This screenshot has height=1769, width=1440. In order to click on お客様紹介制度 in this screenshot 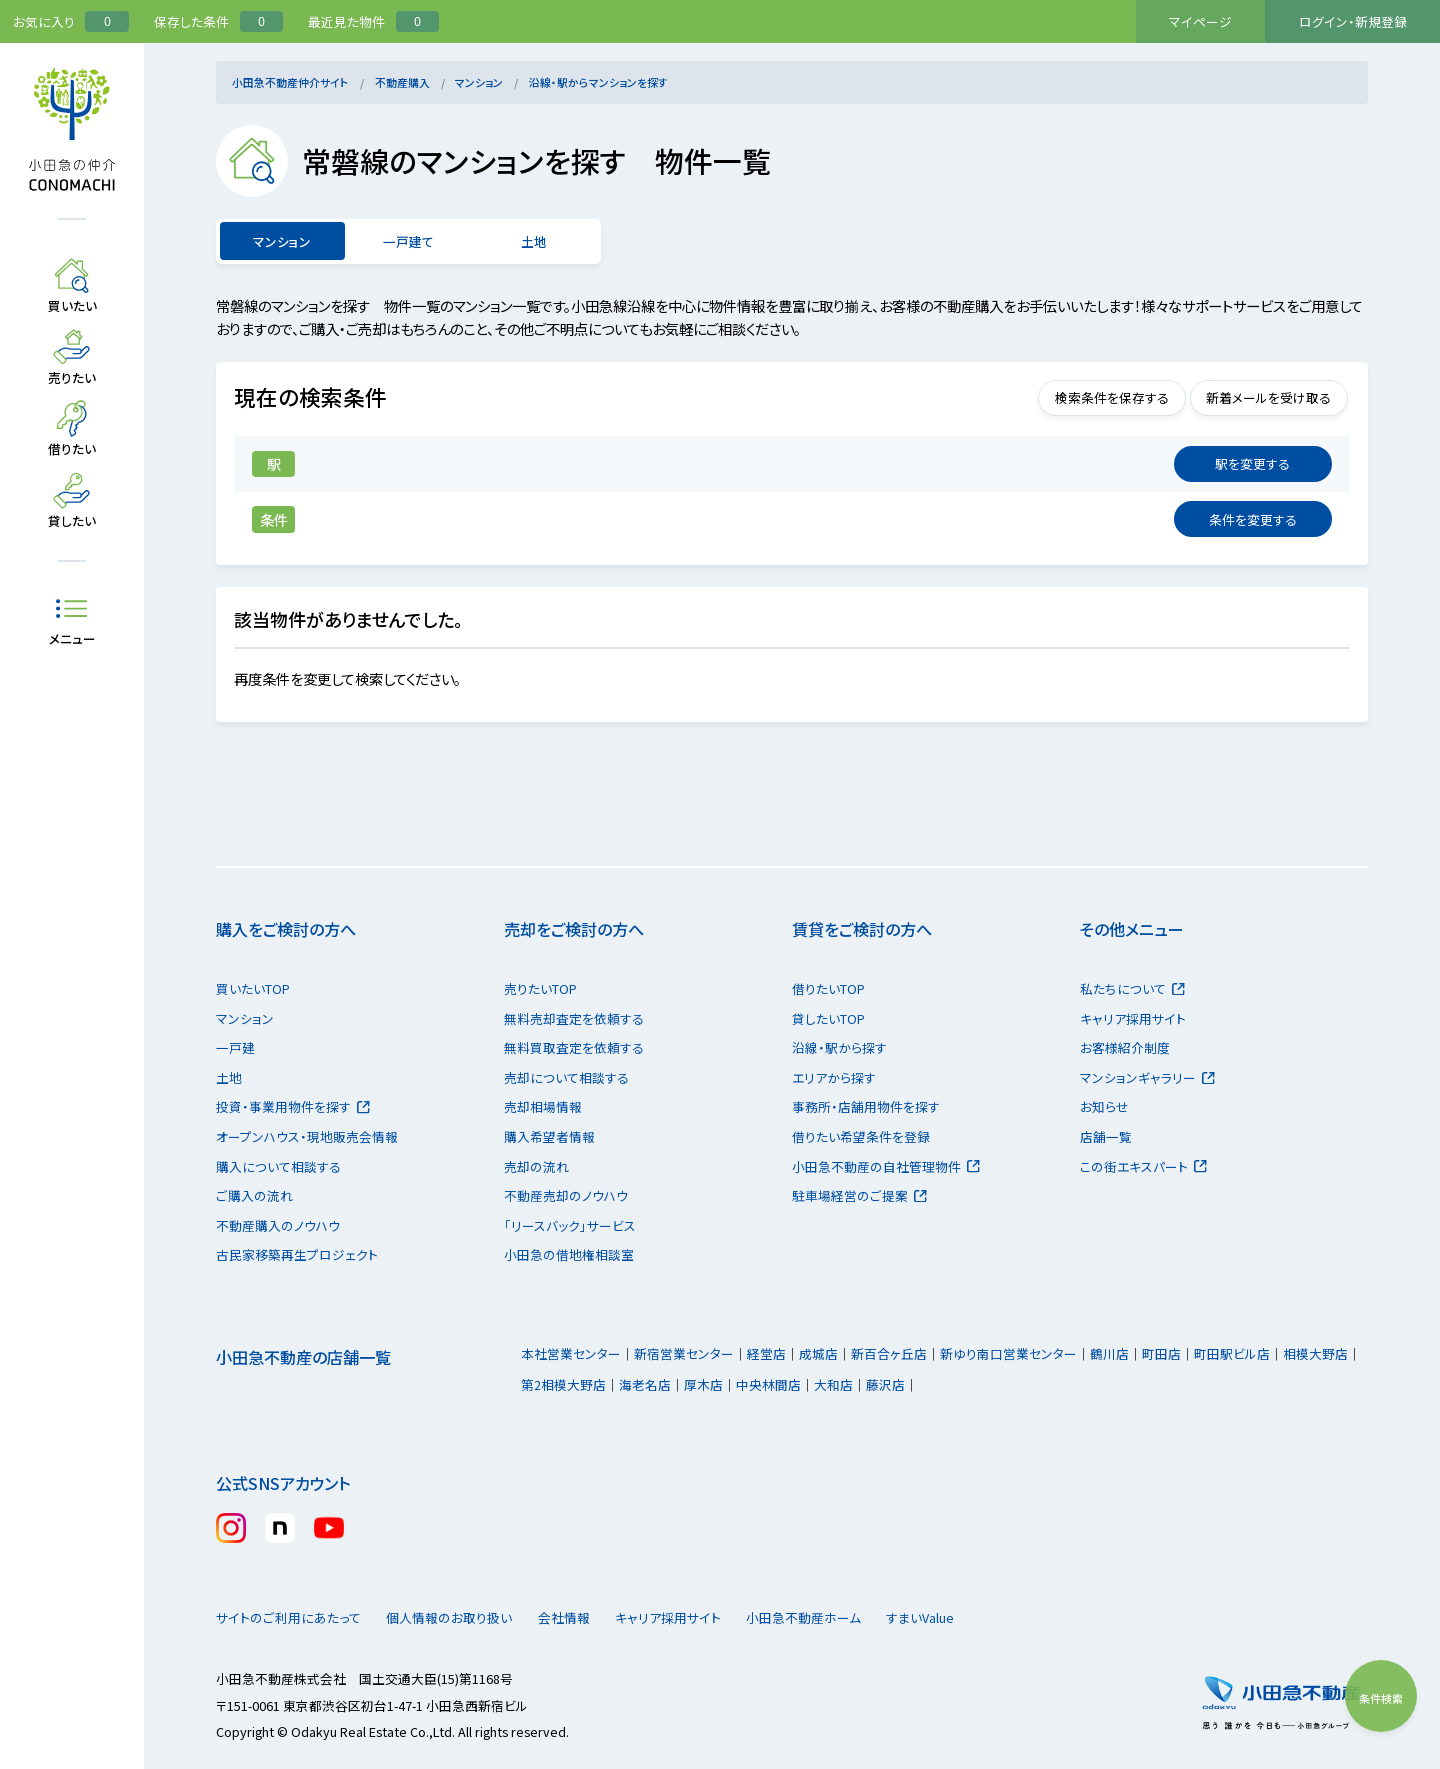, I will do `click(1125, 1047)`.